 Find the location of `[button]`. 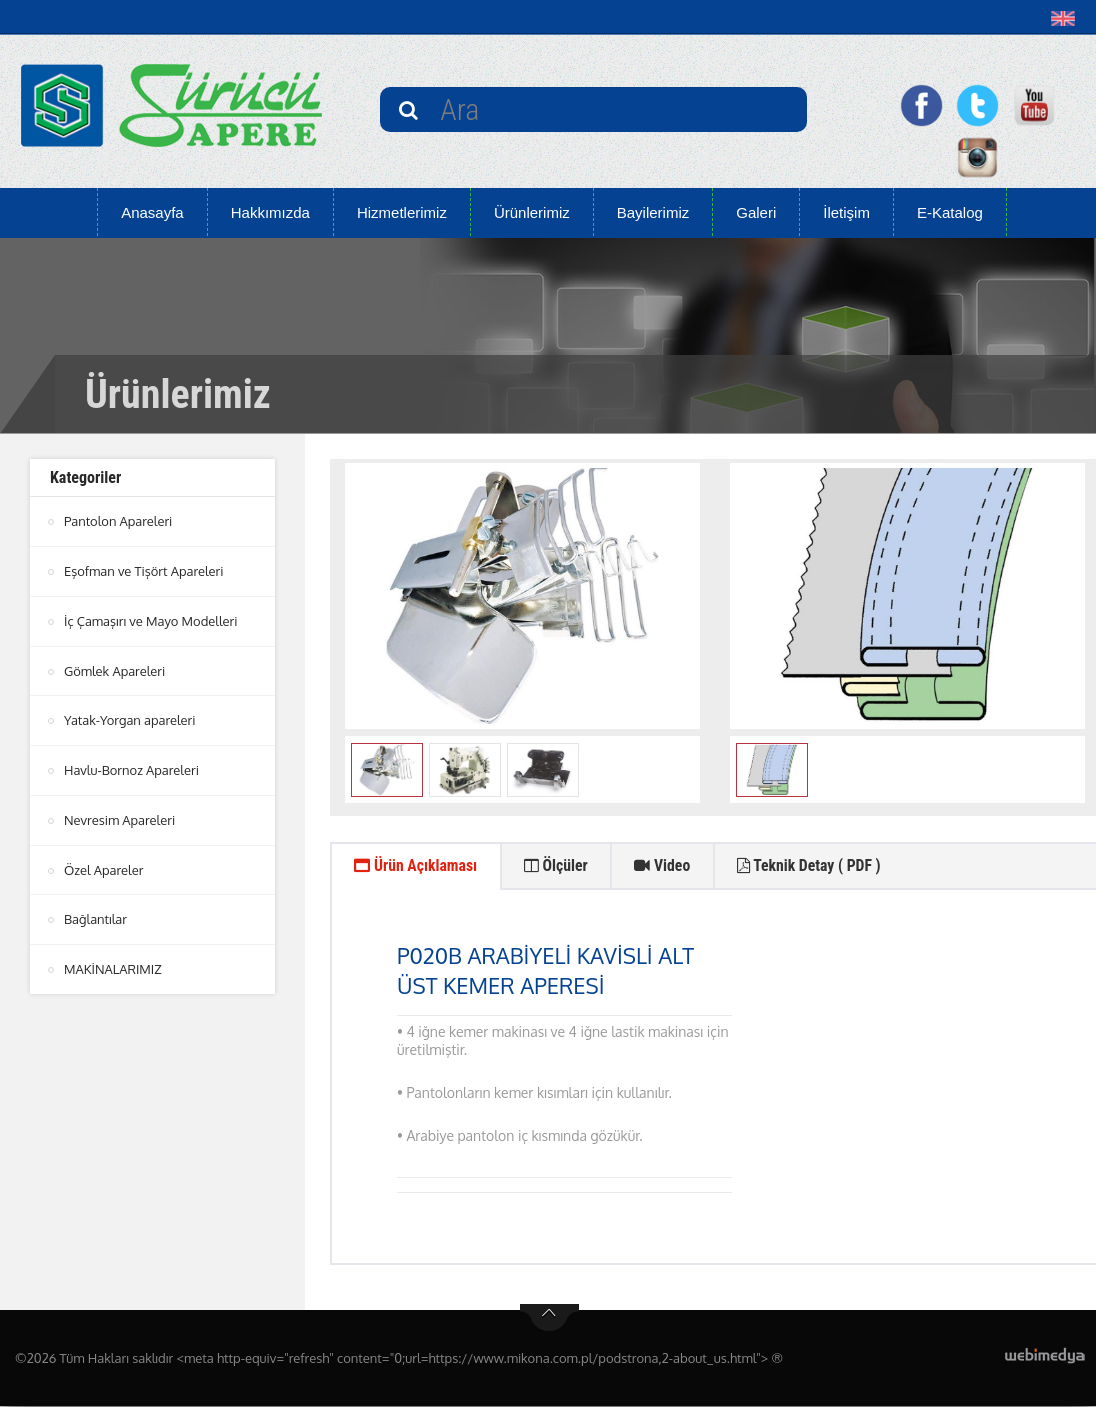

[button] is located at coordinates (1067, 18).